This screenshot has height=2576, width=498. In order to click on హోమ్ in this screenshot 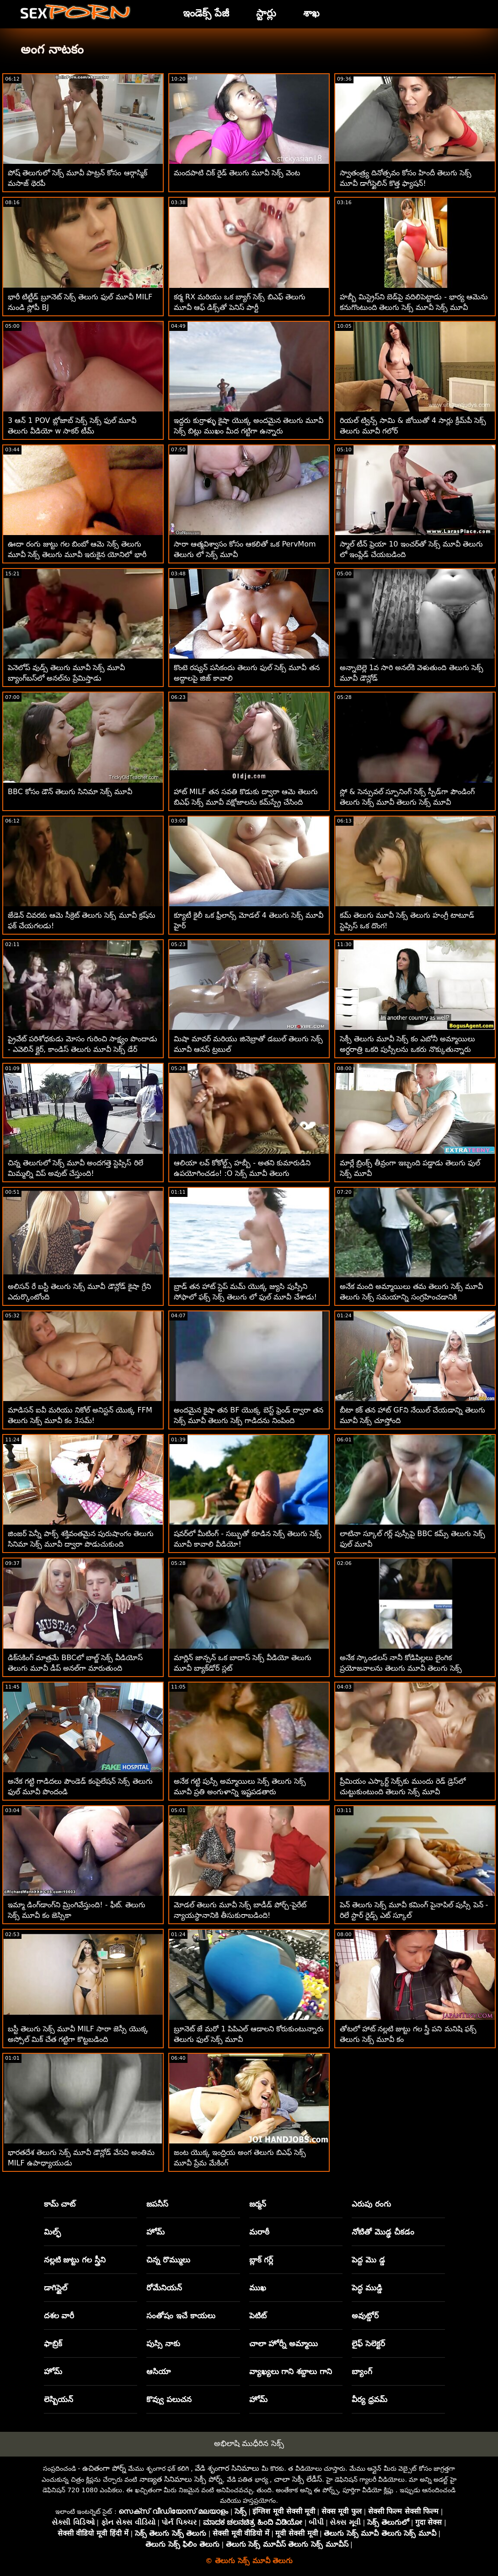, I will do `click(155, 2231)`.